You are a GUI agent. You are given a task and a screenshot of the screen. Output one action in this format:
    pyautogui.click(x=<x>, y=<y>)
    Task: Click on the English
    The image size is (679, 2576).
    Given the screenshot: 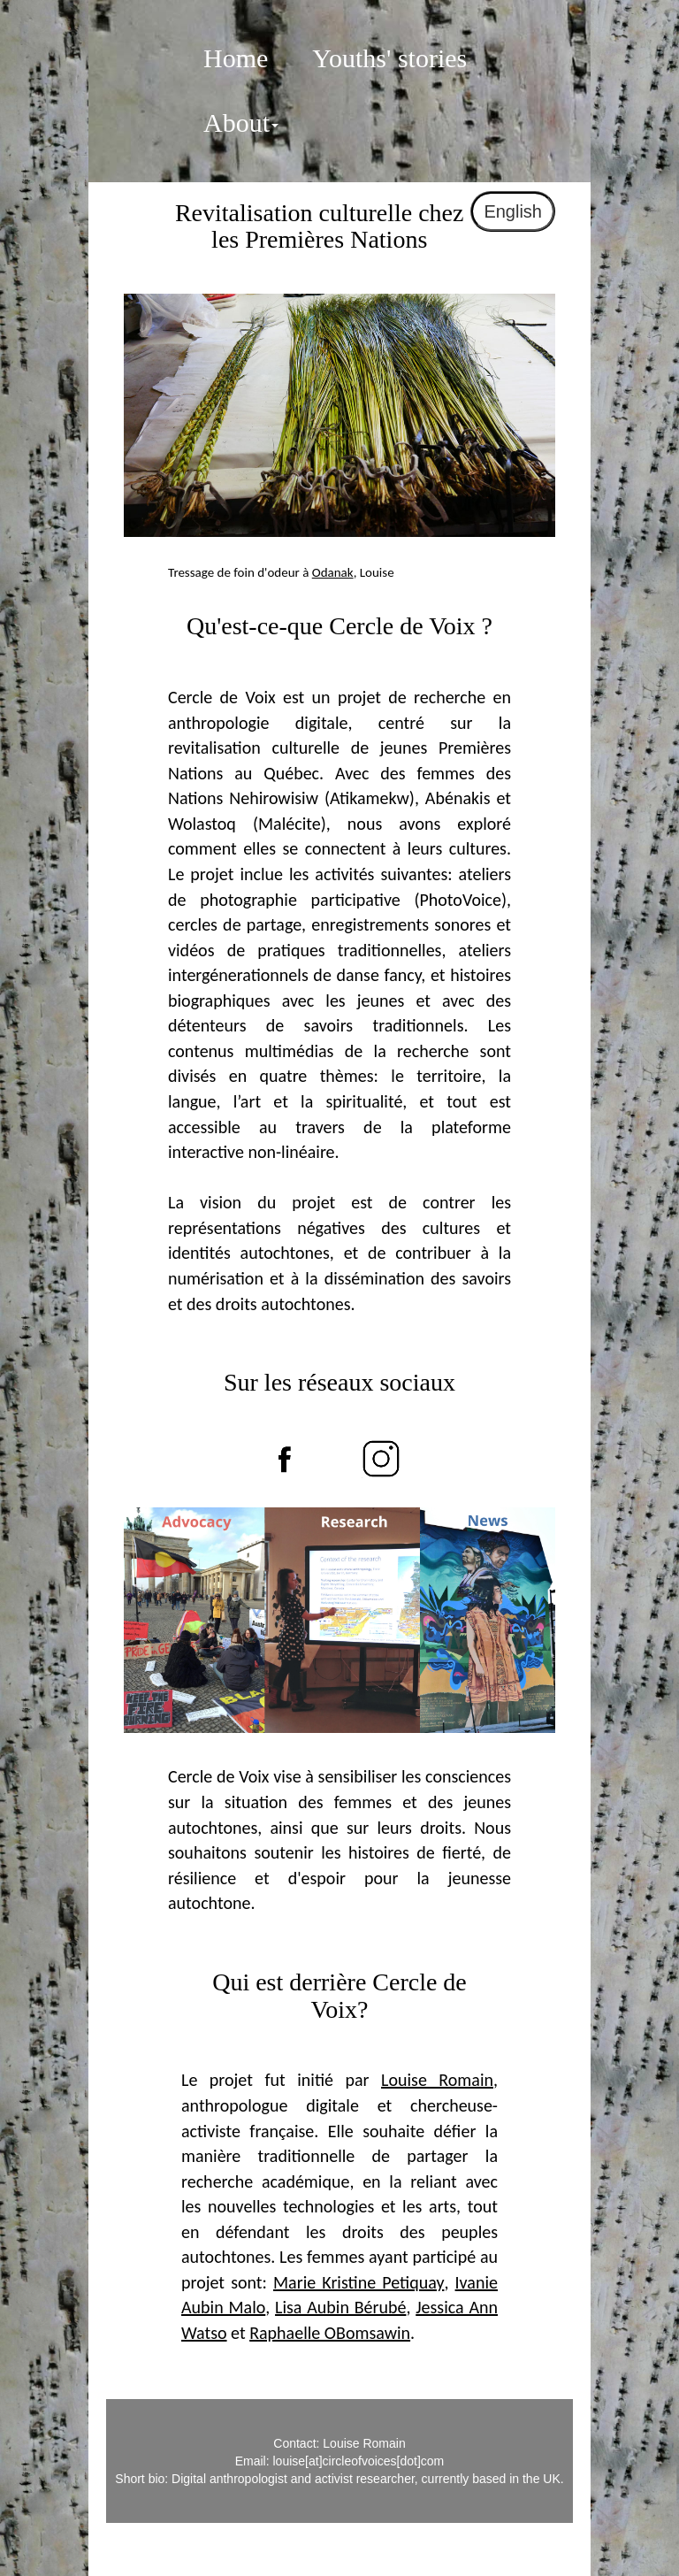 What is the action you would take?
    pyautogui.click(x=513, y=211)
    